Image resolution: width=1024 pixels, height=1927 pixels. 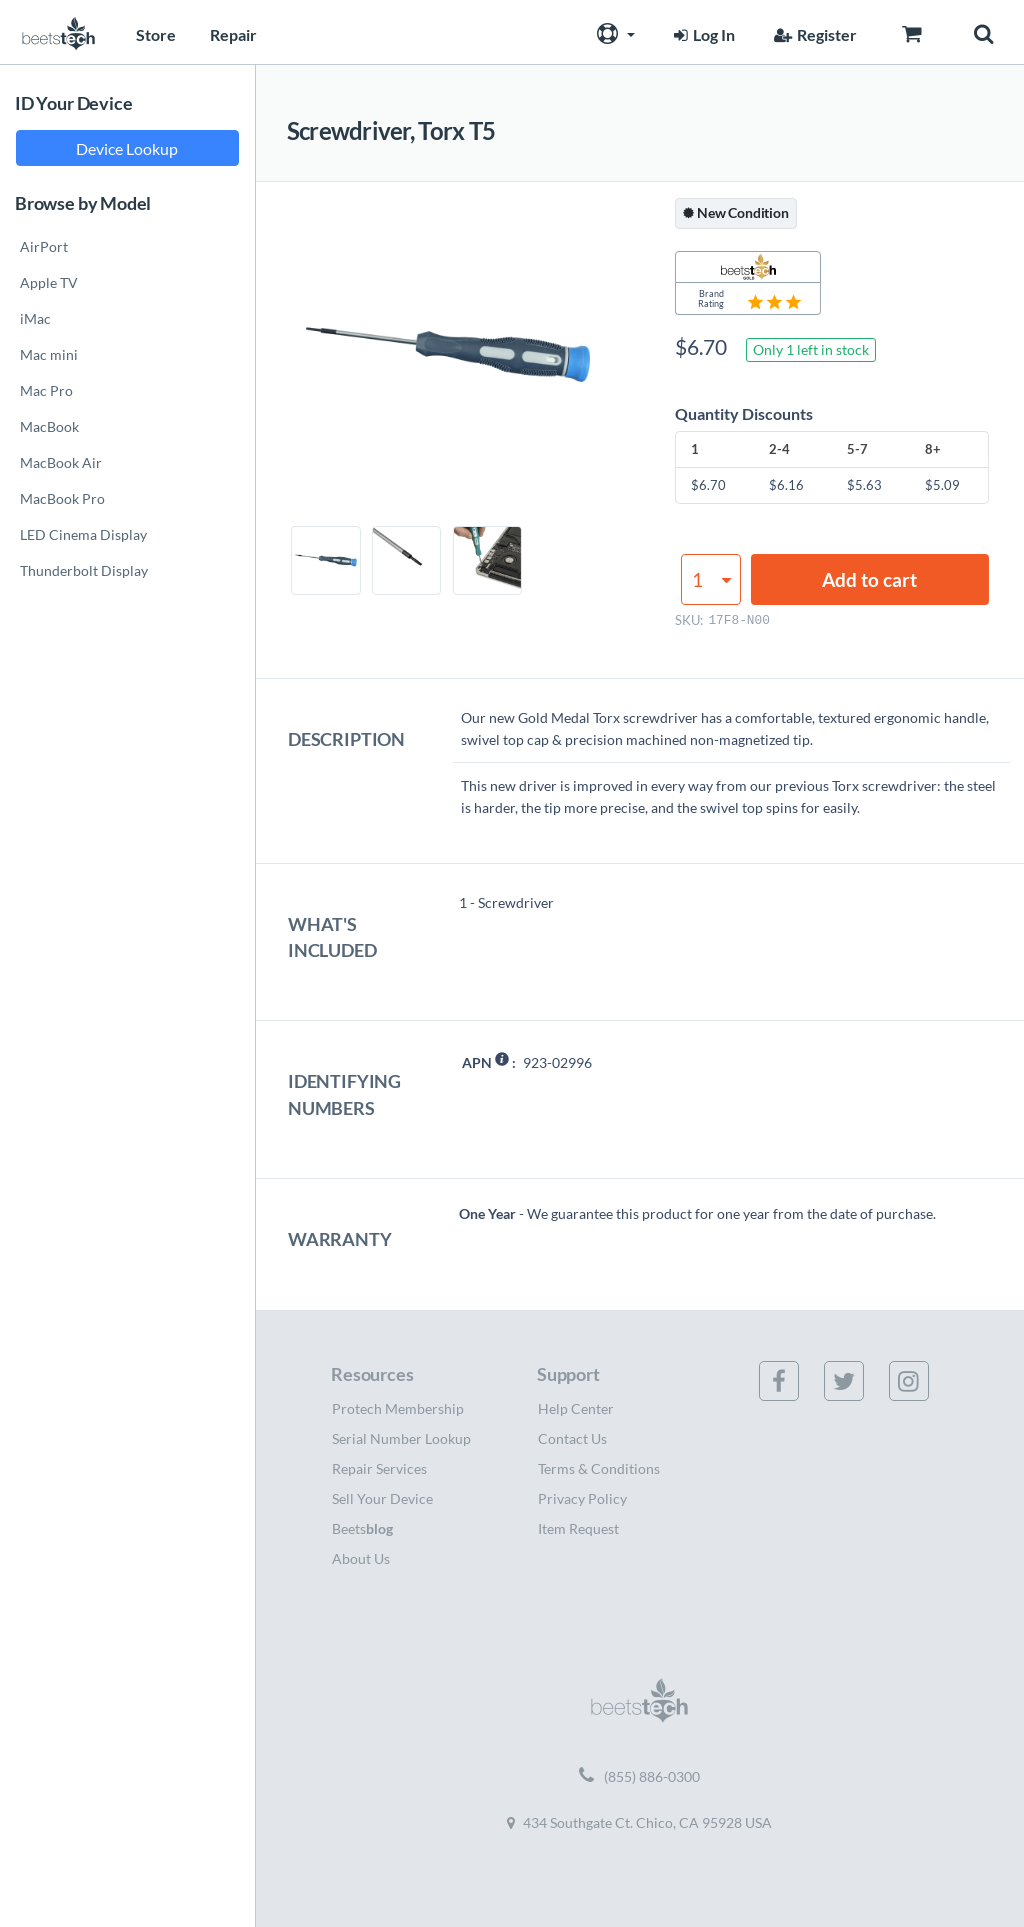 What do you see at coordinates (813, 34) in the screenshot?
I see `Register` at bounding box center [813, 34].